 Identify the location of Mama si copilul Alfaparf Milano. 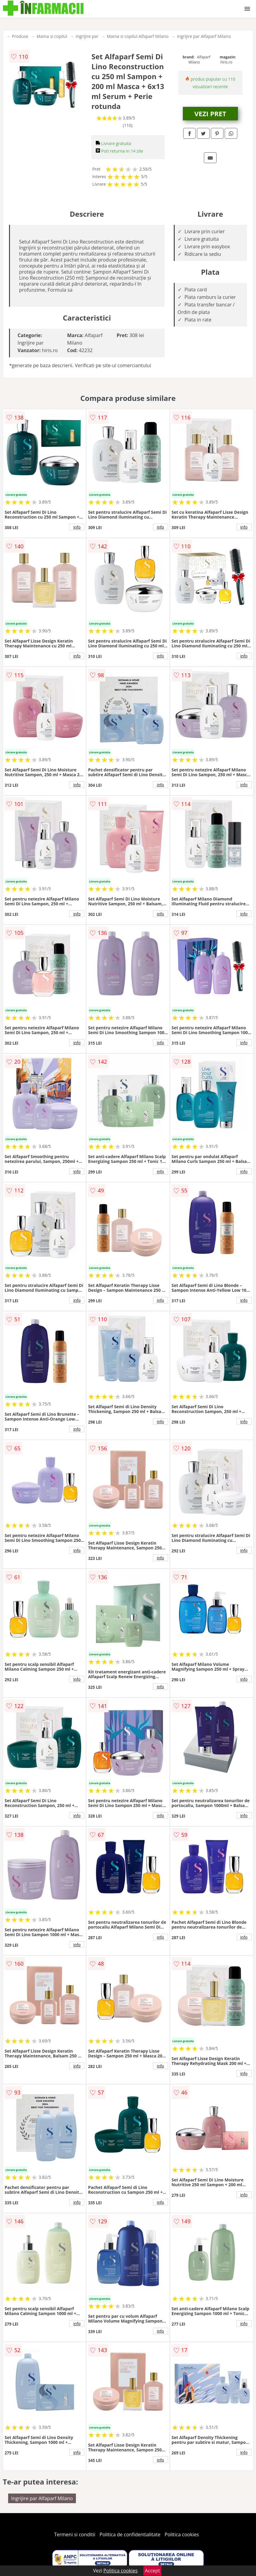
(138, 36).